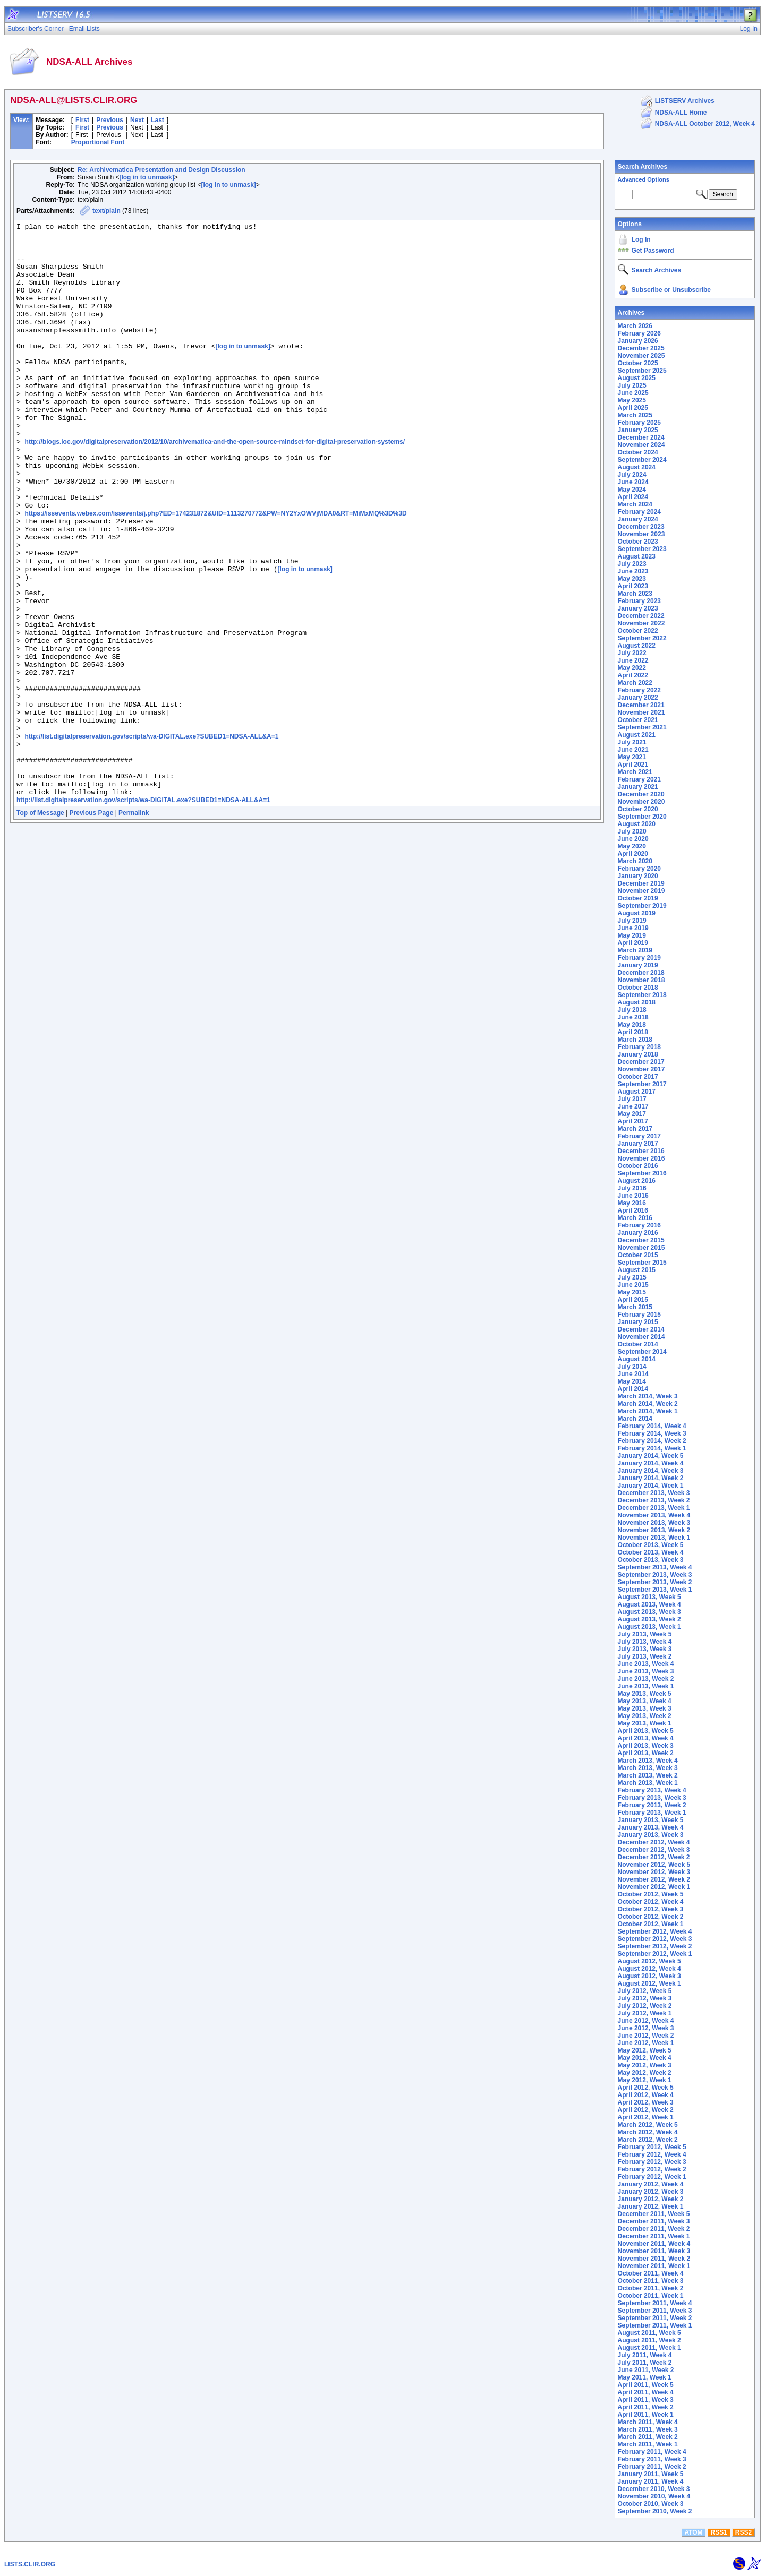  I want to click on April 2012, Week 2, so click(646, 2110).